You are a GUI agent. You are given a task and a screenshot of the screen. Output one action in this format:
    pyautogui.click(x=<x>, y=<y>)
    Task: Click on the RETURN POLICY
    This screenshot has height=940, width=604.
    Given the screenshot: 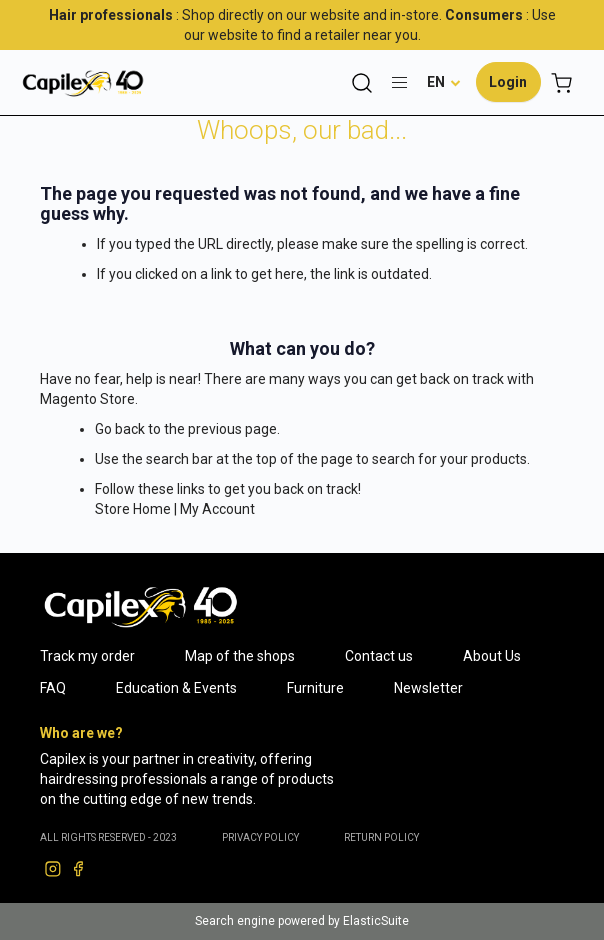 What is the action you would take?
    pyautogui.click(x=381, y=837)
    